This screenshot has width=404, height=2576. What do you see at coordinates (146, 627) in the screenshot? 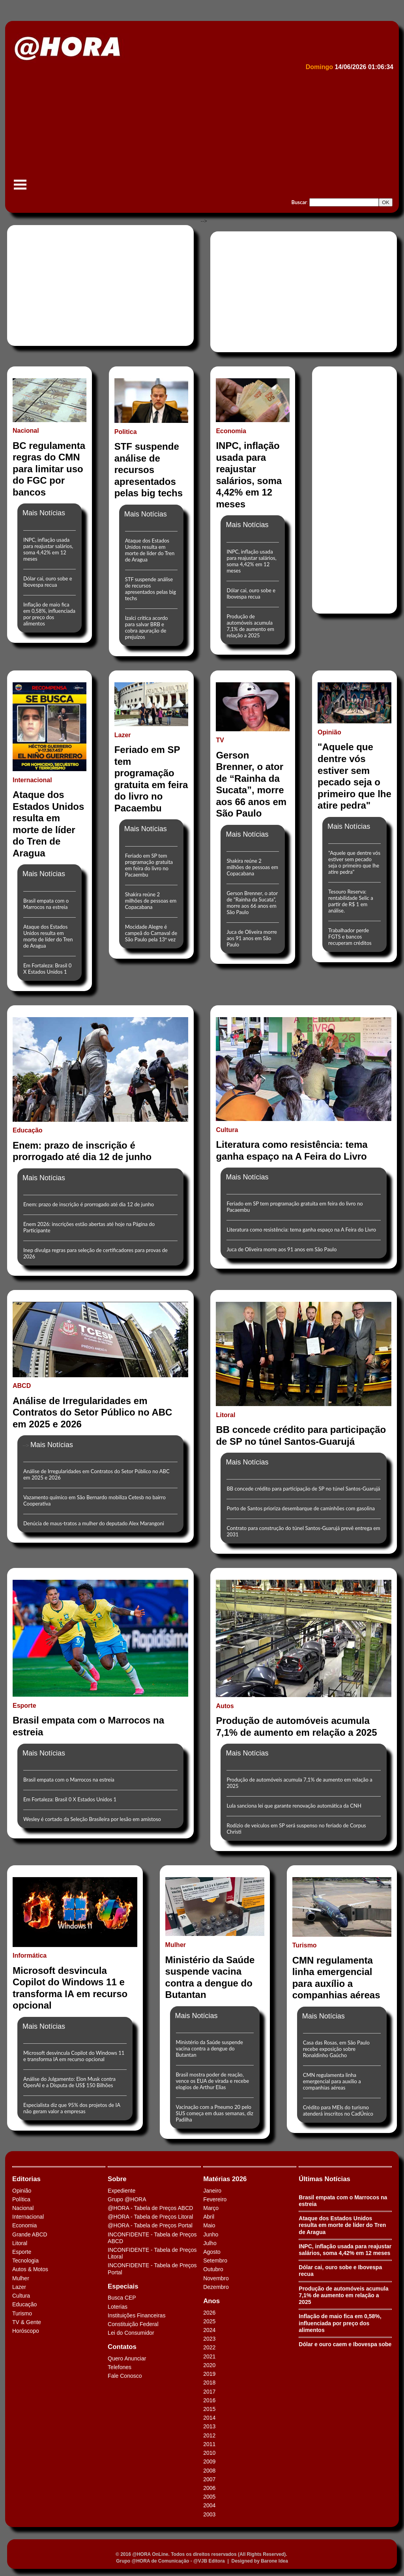
I see `Izalci critica acordo para salvar BRB e cobra apuração de prejuízos` at bounding box center [146, 627].